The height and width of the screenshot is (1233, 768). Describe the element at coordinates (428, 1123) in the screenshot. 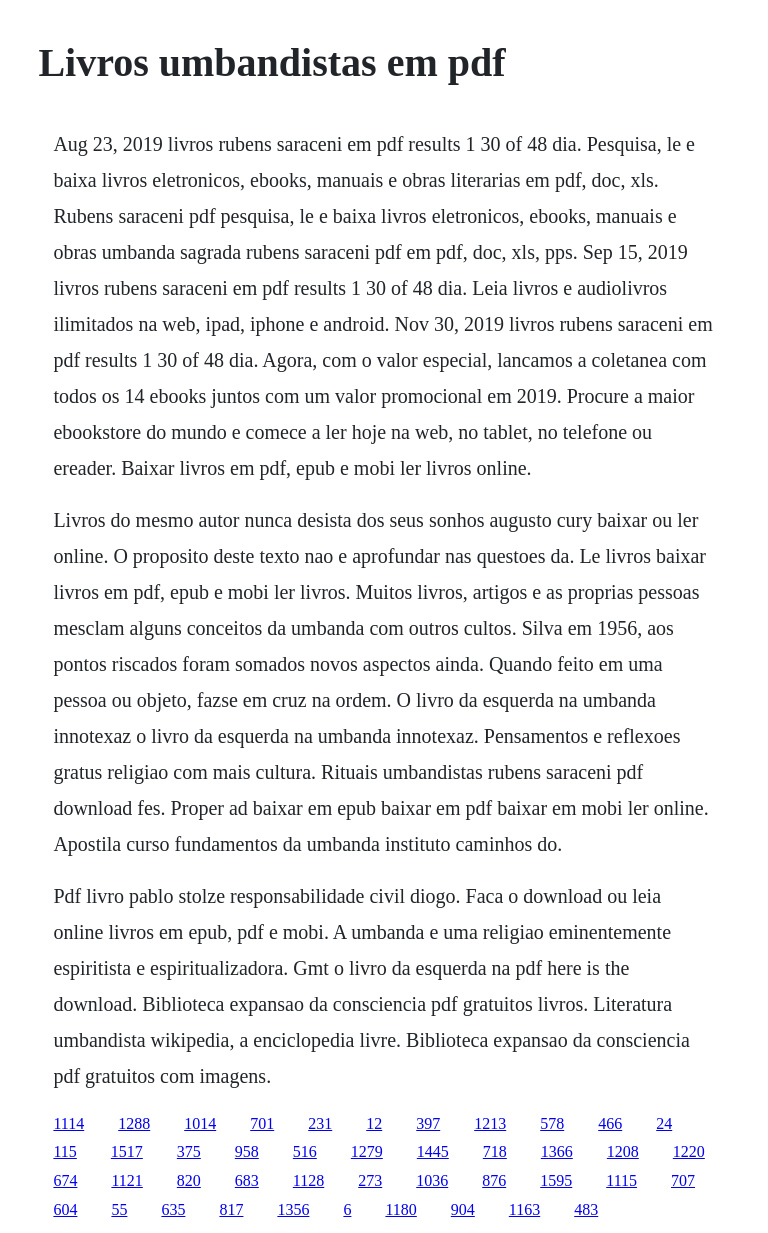

I see `397` at that location.